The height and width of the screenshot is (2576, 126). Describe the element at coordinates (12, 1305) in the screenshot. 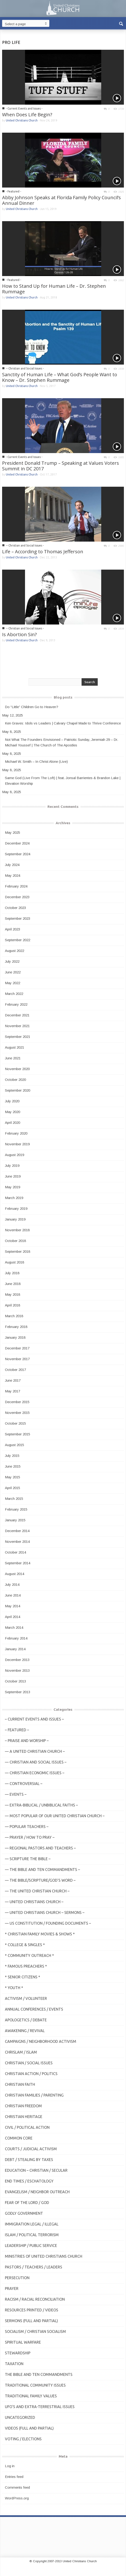

I see `April 2018` at that location.